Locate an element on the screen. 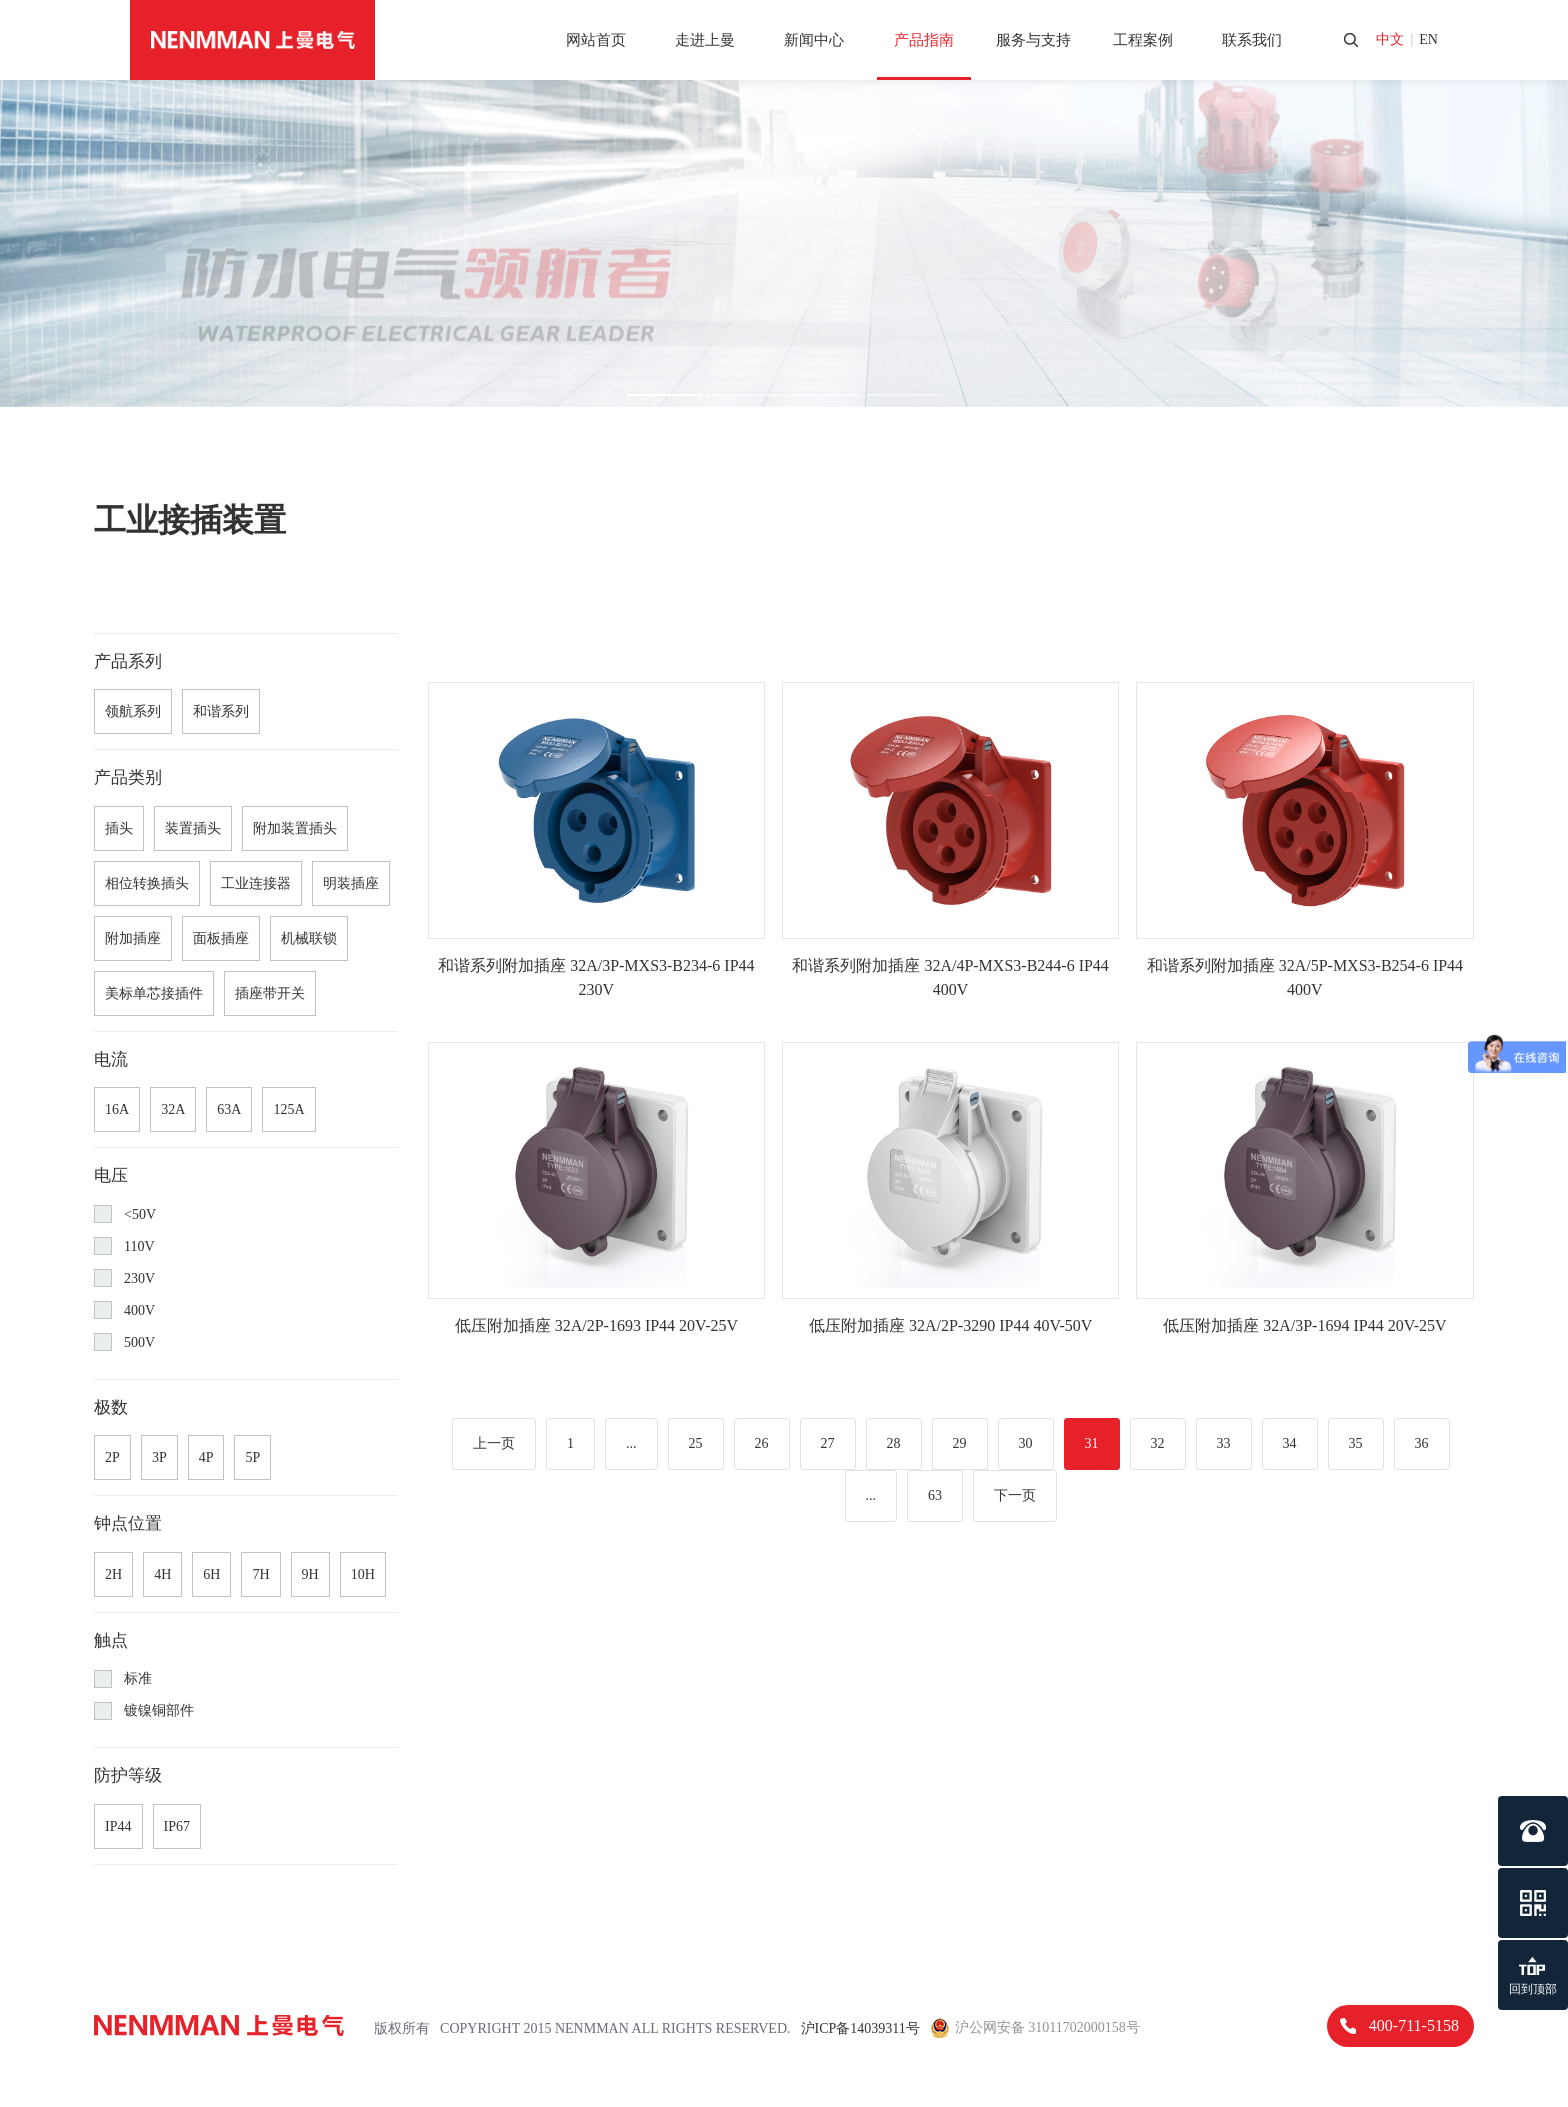 This screenshot has height=2107, width=1568. 30 is located at coordinates (1026, 1443).